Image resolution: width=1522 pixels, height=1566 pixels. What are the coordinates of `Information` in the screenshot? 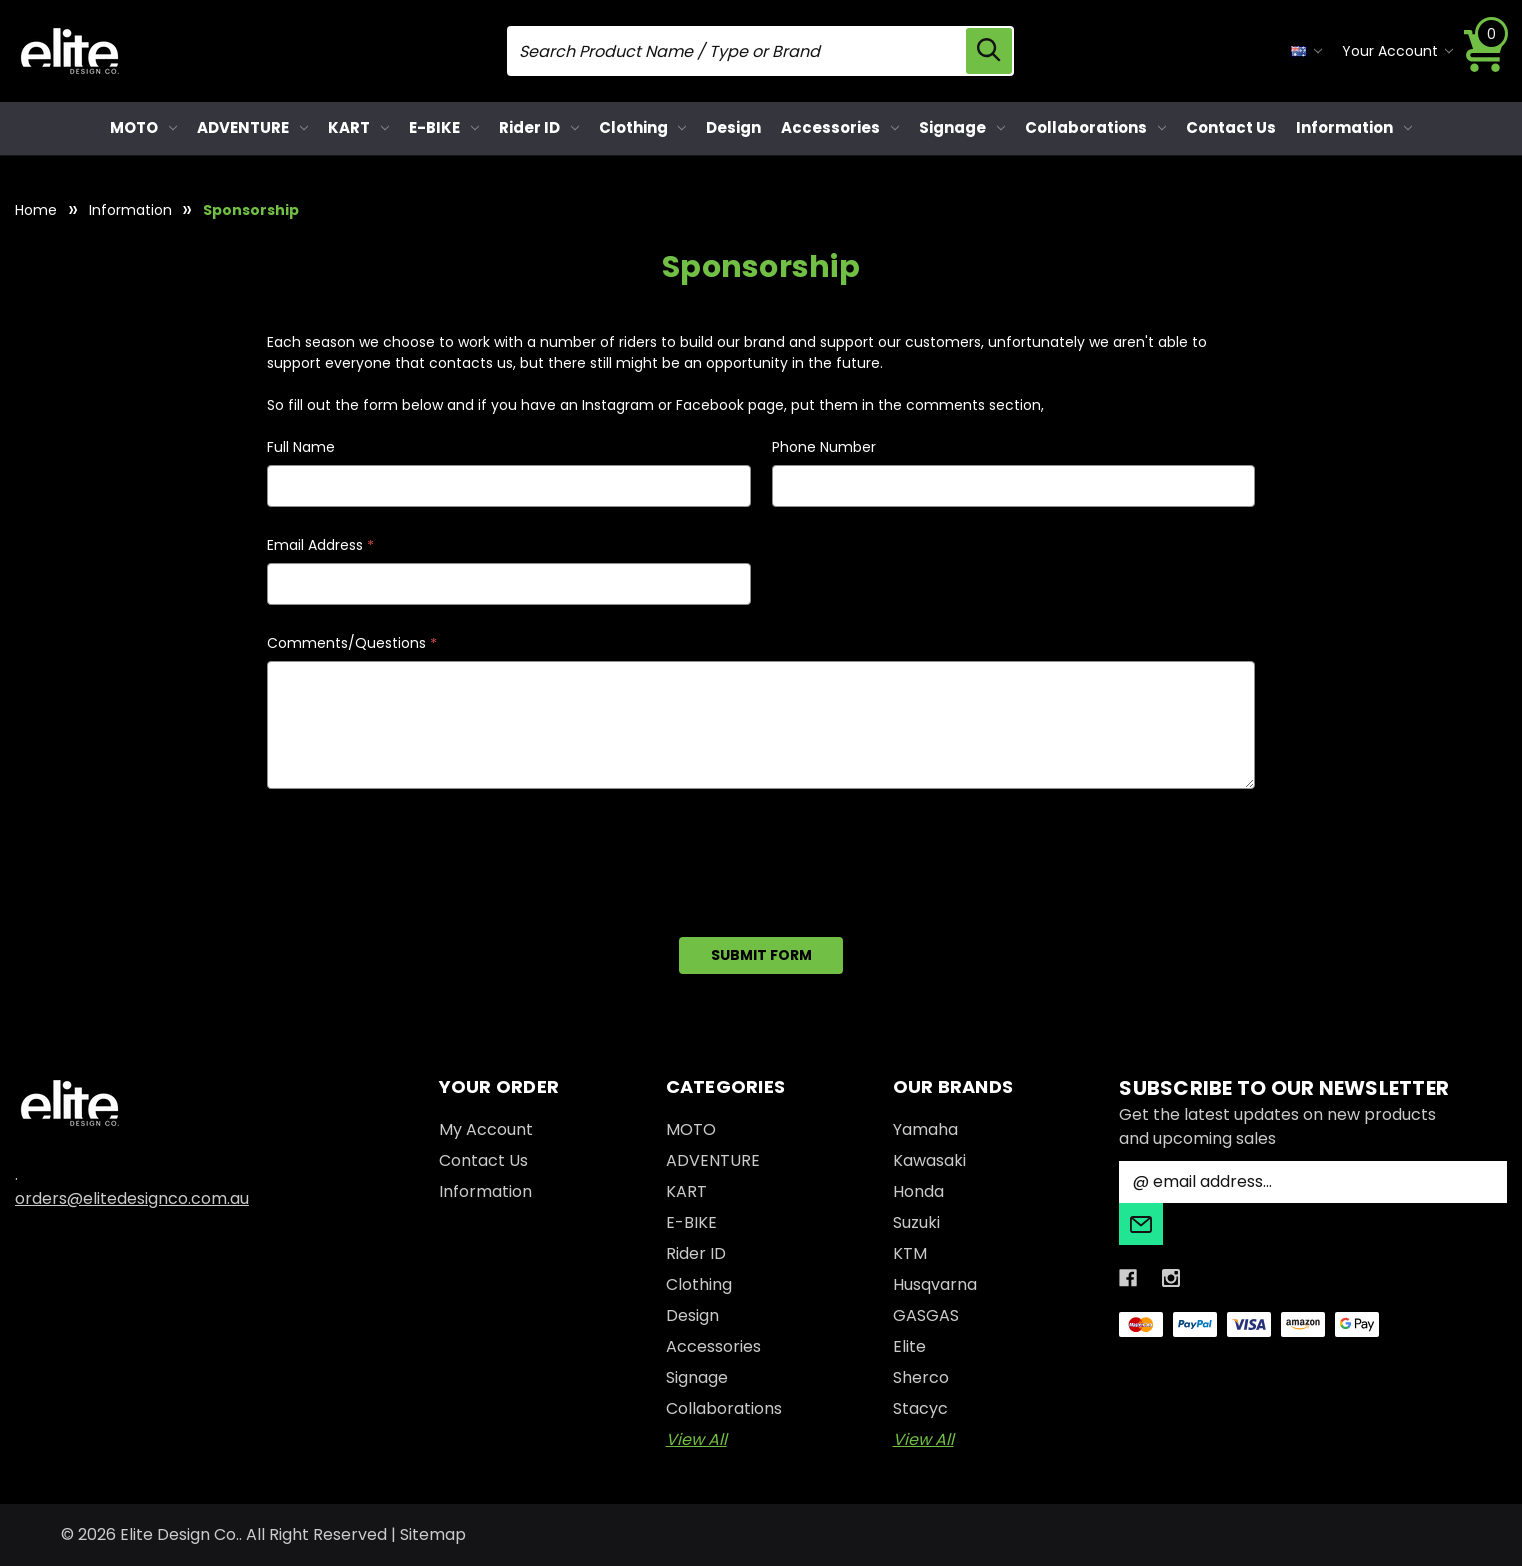 It's located at (1354, 127).